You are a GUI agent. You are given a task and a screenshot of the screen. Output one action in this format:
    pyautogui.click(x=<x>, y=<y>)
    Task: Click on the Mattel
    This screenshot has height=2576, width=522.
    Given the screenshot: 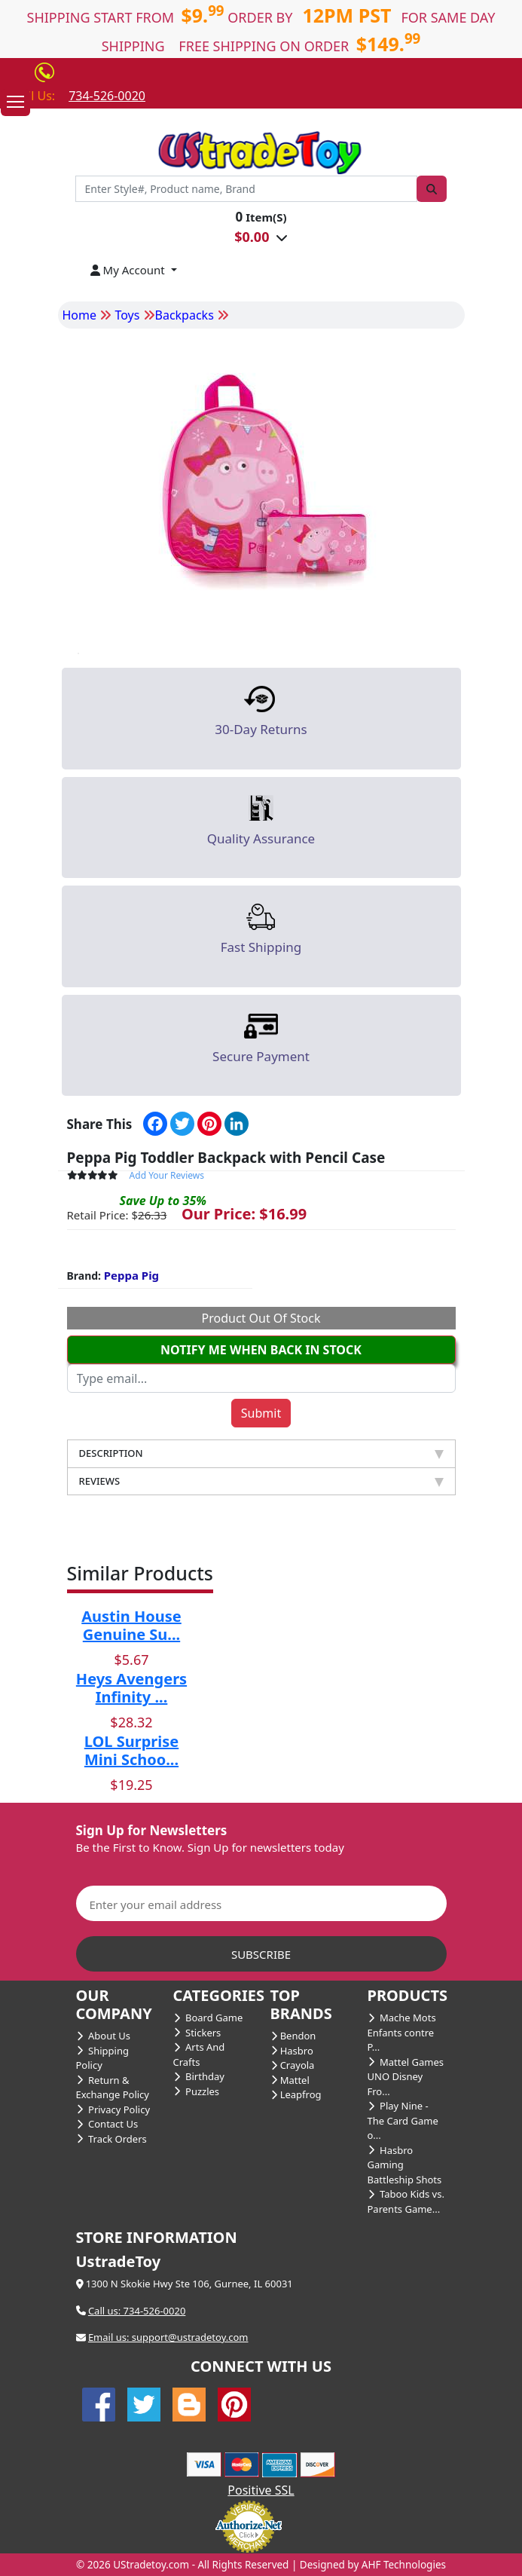 What is the action you would take?
    pyautogui.click(x=290, y=2080)
    